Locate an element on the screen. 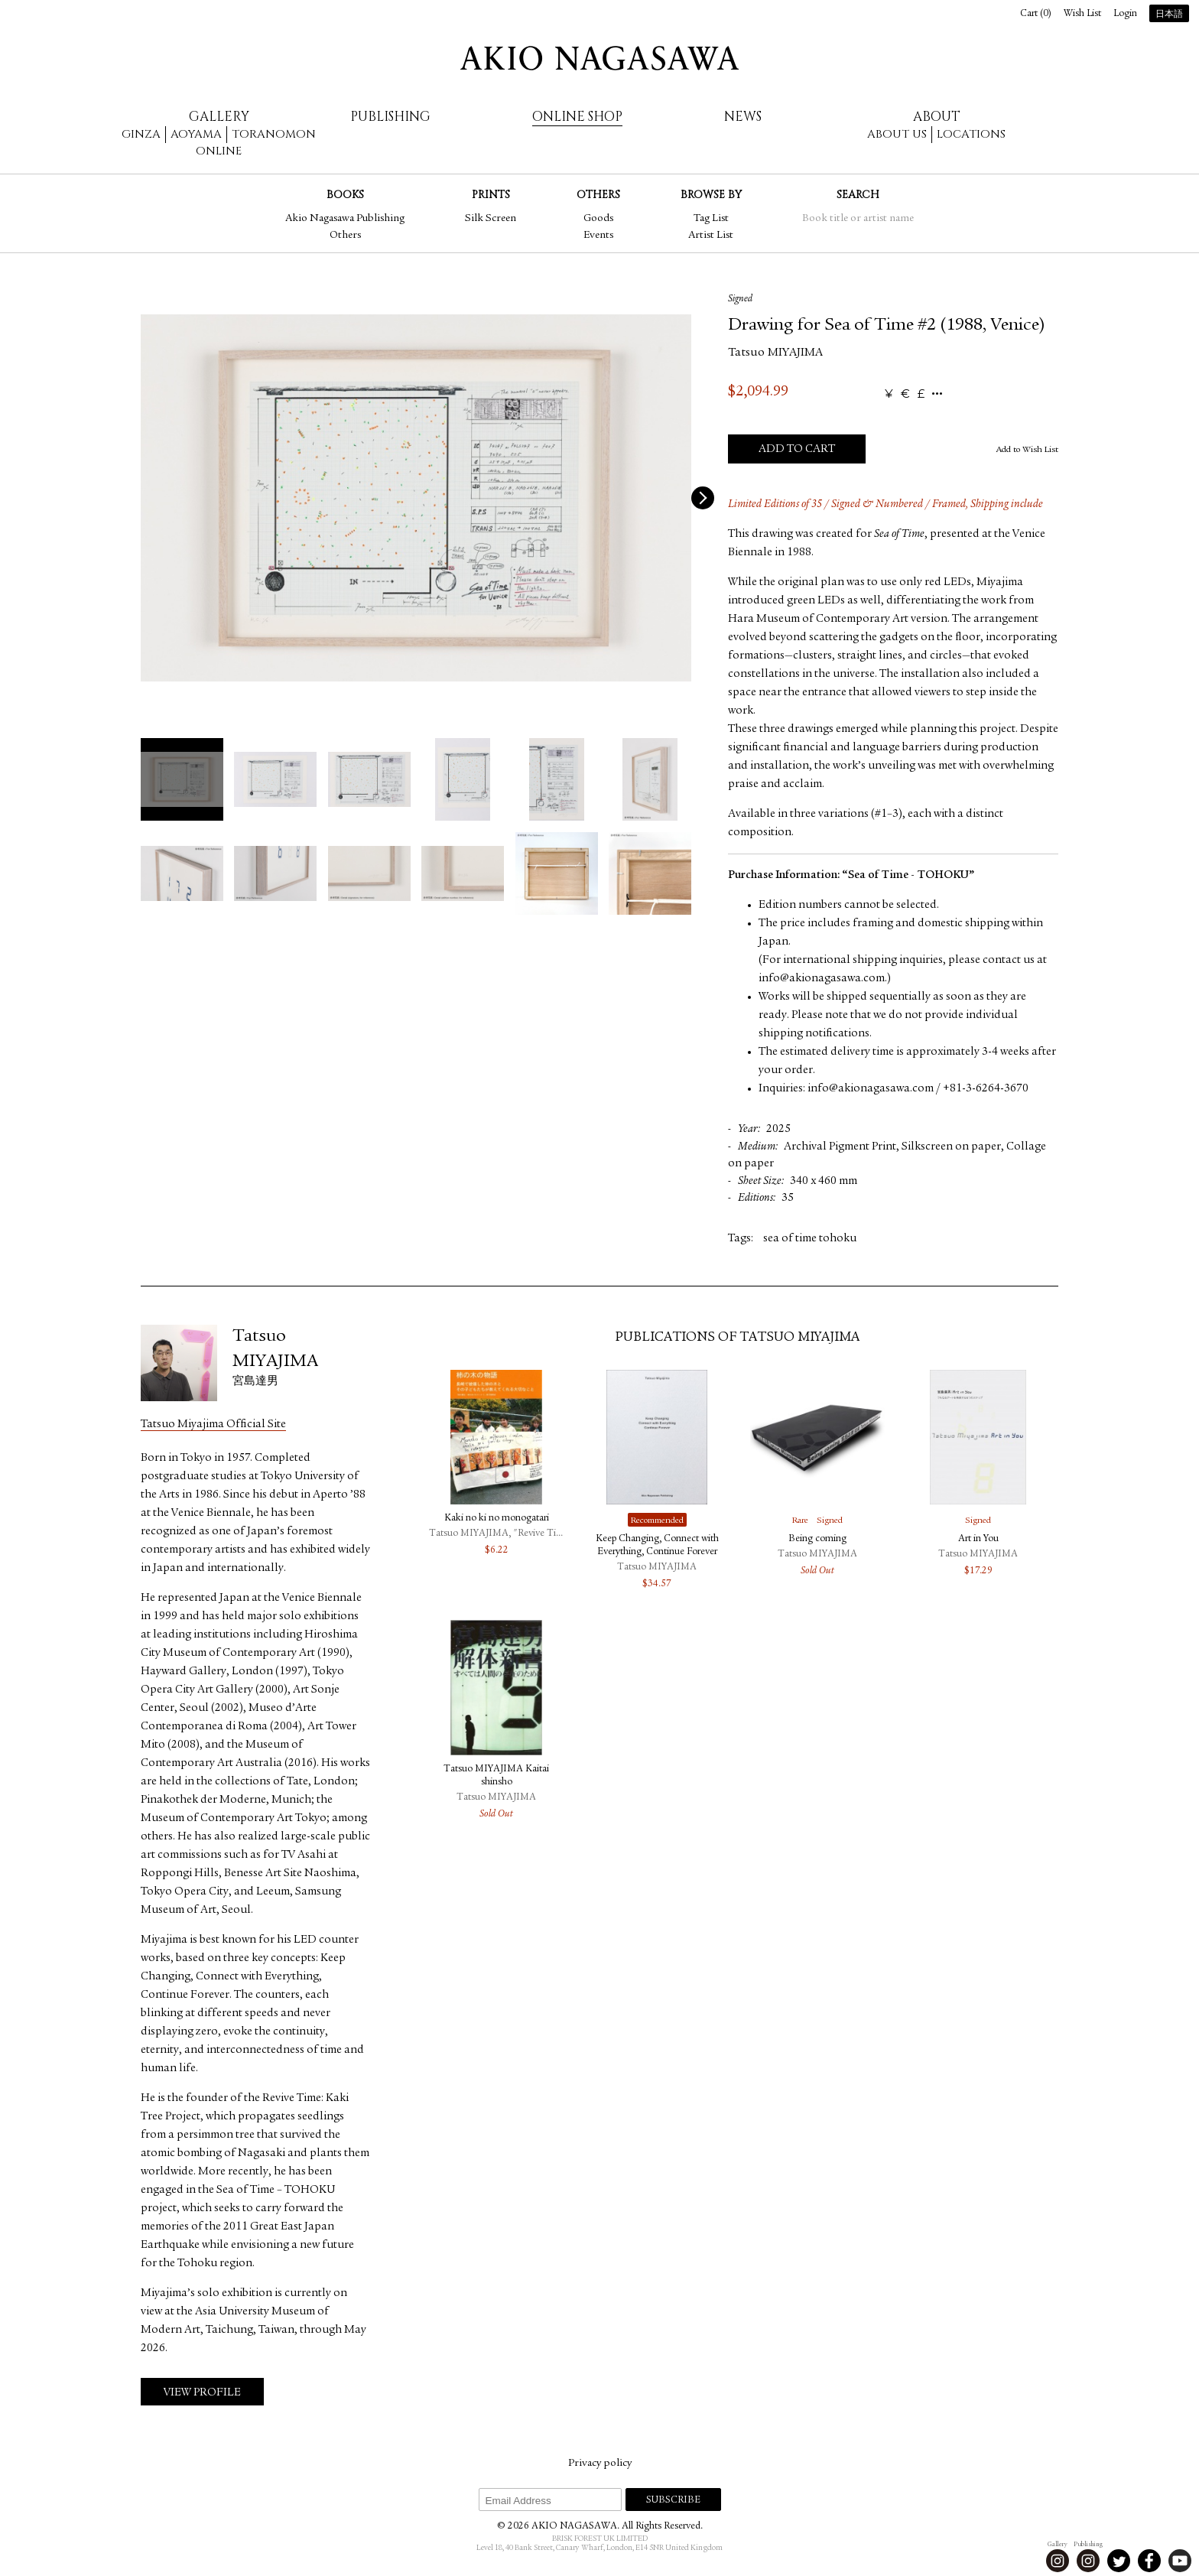 The width and height of the screenshot is (1199, 2576). Locations is located at coordinates (971, 134).